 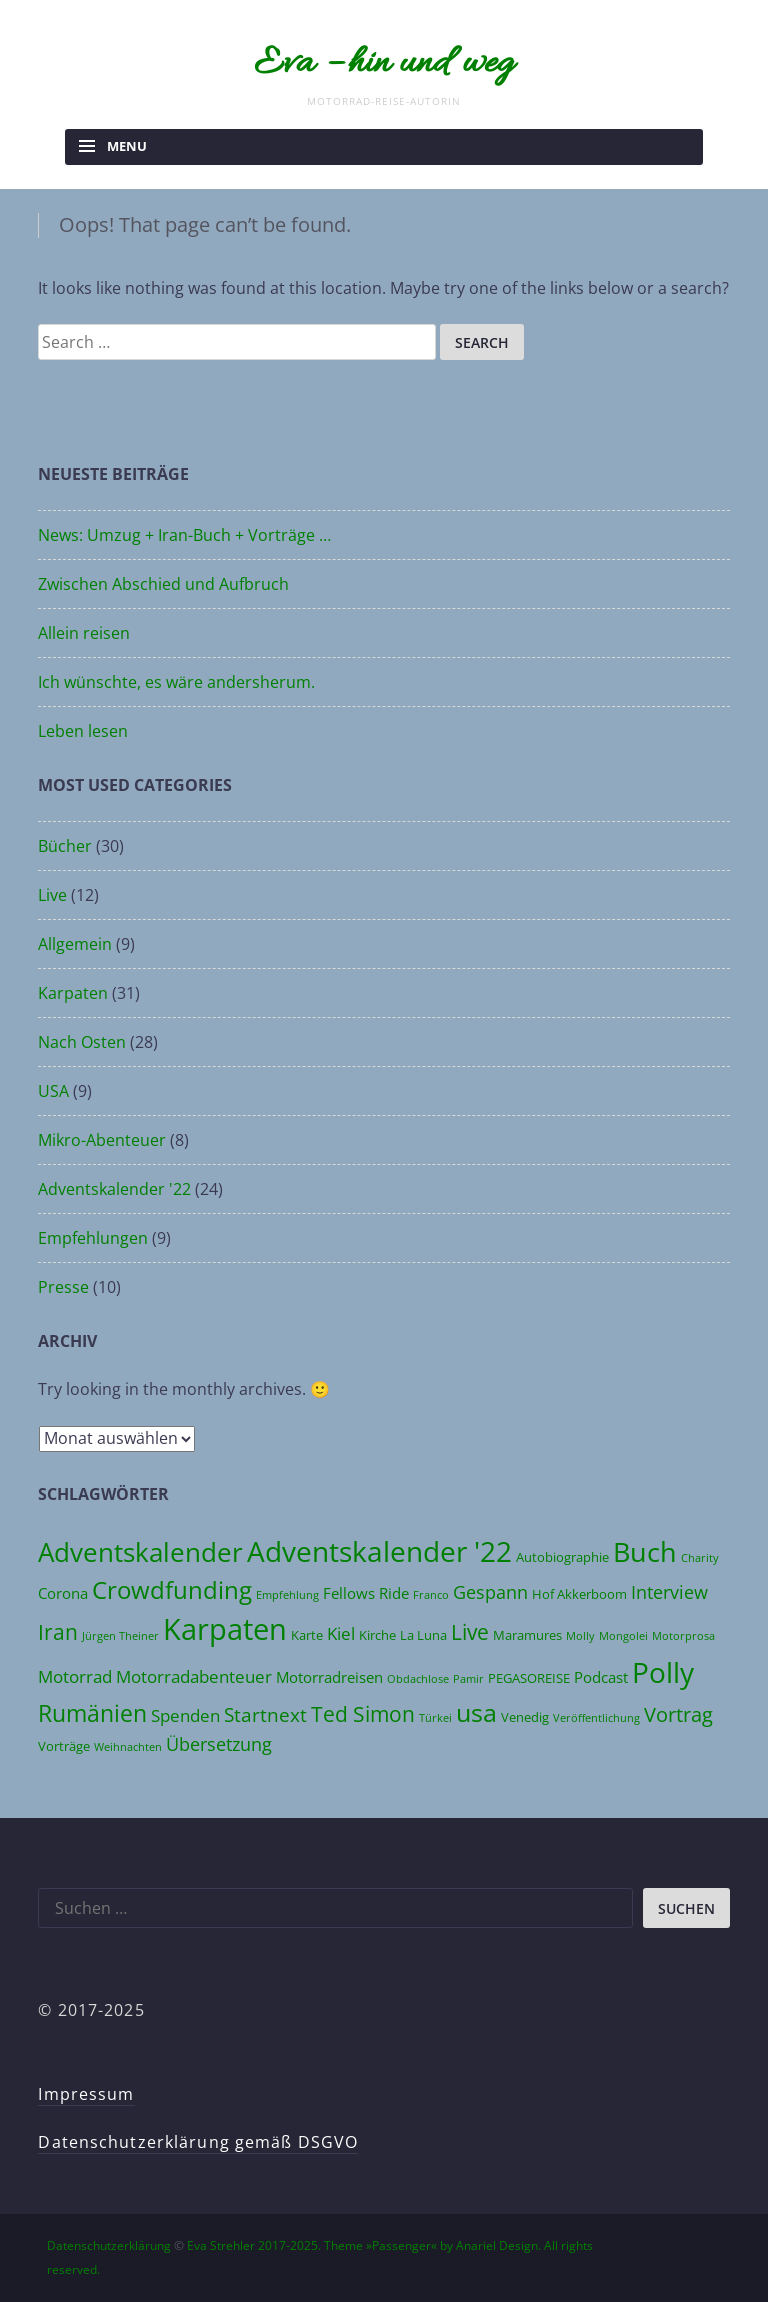 What do you see at coordinates (84, 633) in the screenshot?
I see `Allein reisen` at bounding box center [84, 633].